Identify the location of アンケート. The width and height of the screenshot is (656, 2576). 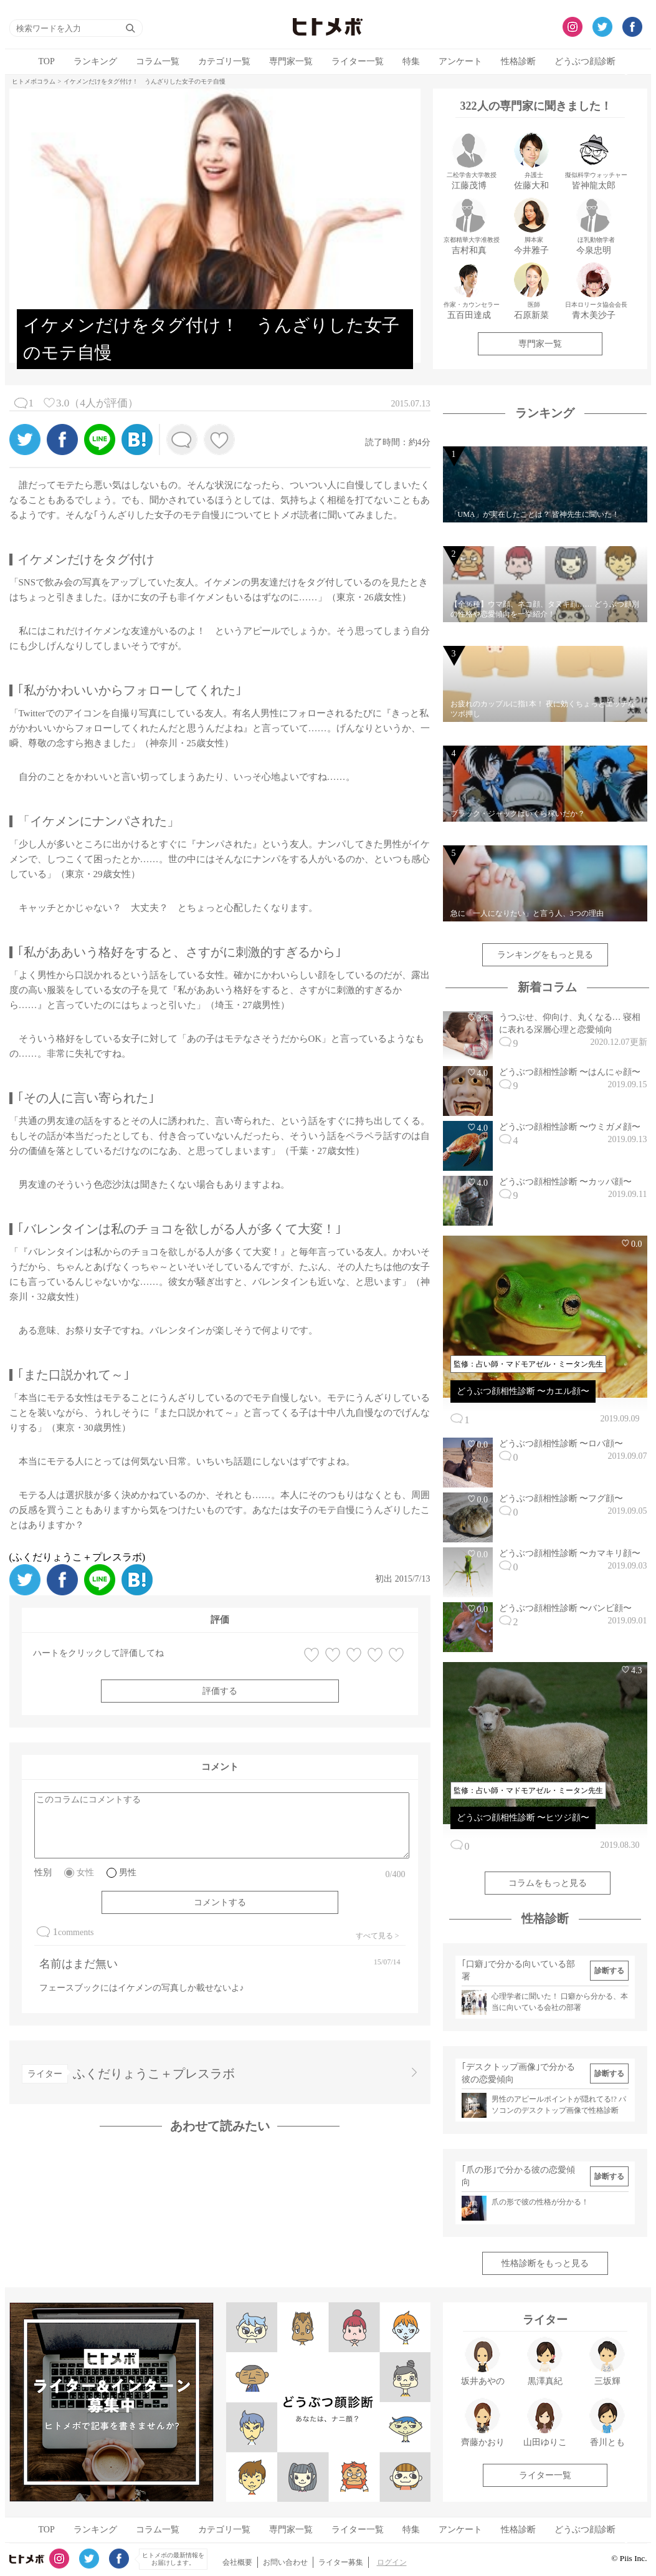
(460, 61).